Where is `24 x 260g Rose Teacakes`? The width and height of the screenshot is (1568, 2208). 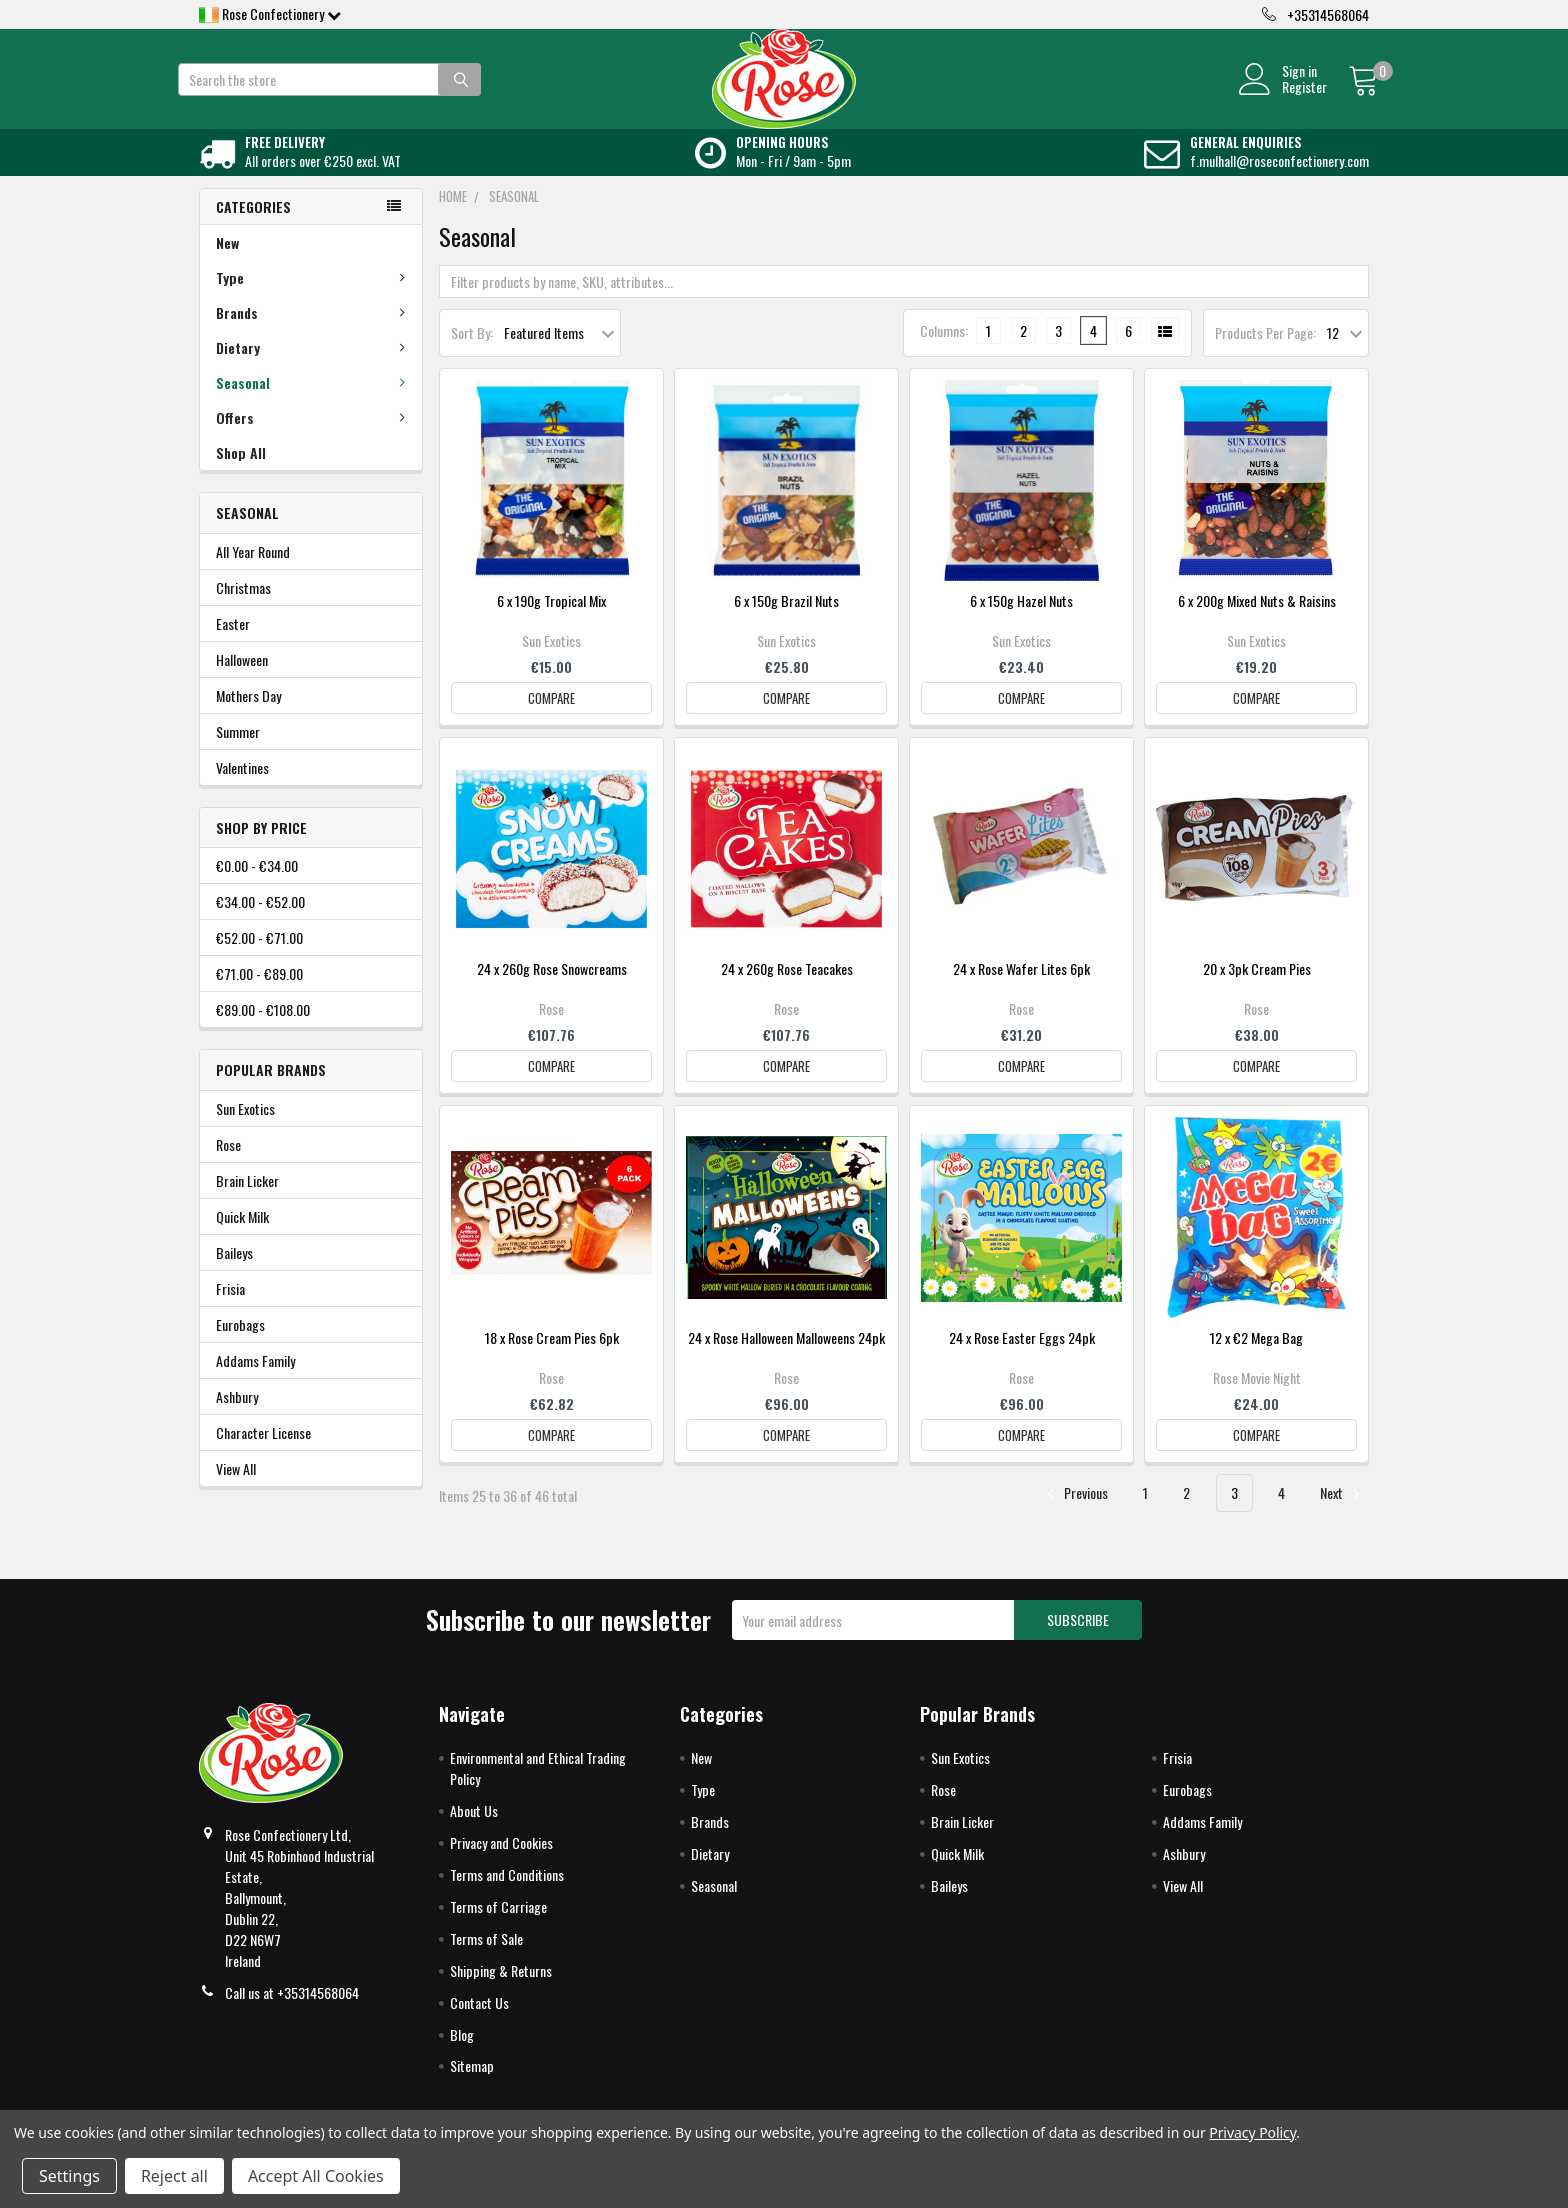
24 x 260g Rose Teacakes is located at coordinates (787, 990).